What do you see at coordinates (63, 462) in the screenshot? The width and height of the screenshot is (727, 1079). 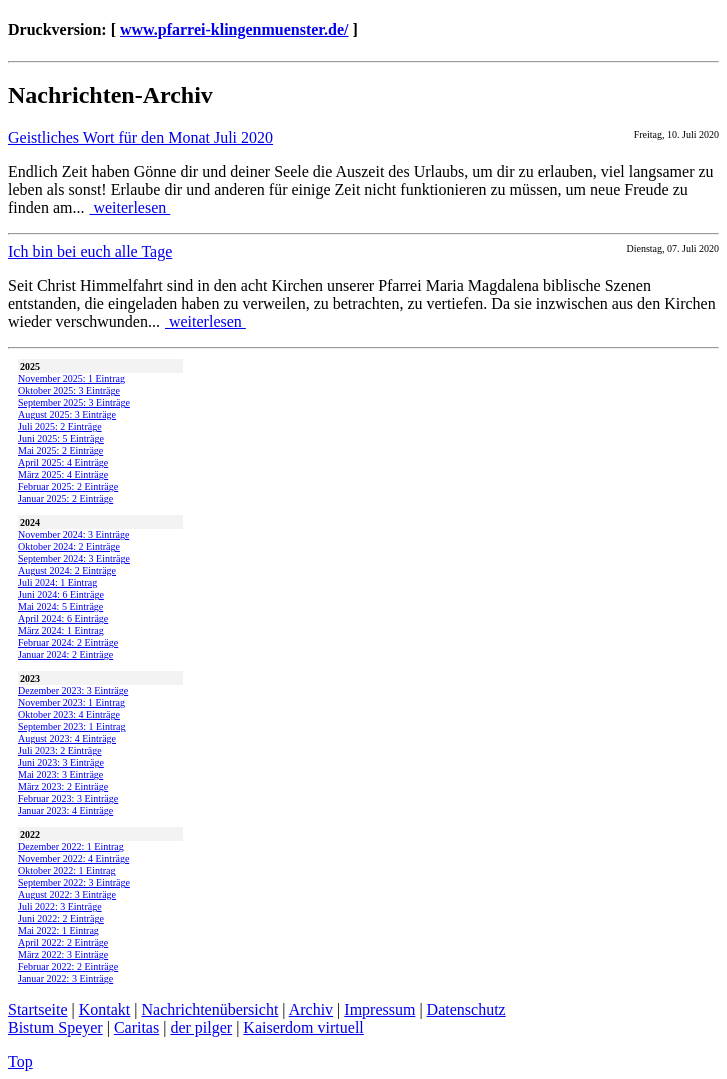 I see `April 2025: 4 Einträge` at bounding box center [63, 462].